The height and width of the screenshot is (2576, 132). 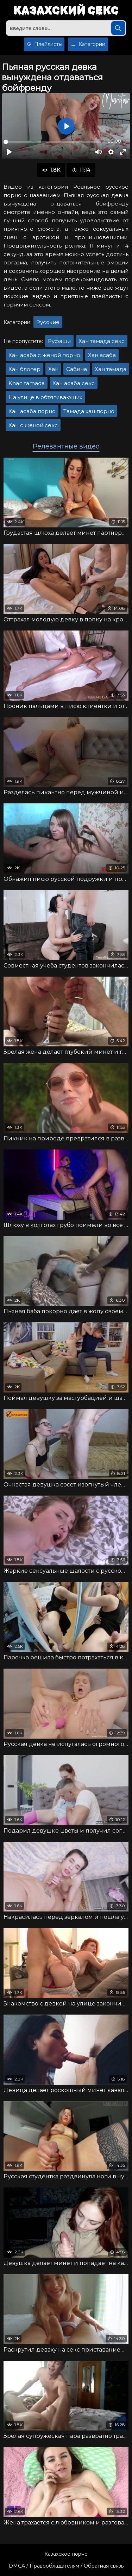 What do you see at coordinates (66, 10) in the screenshot?
I see `Казахский секс` at bounding box center [66, 10].